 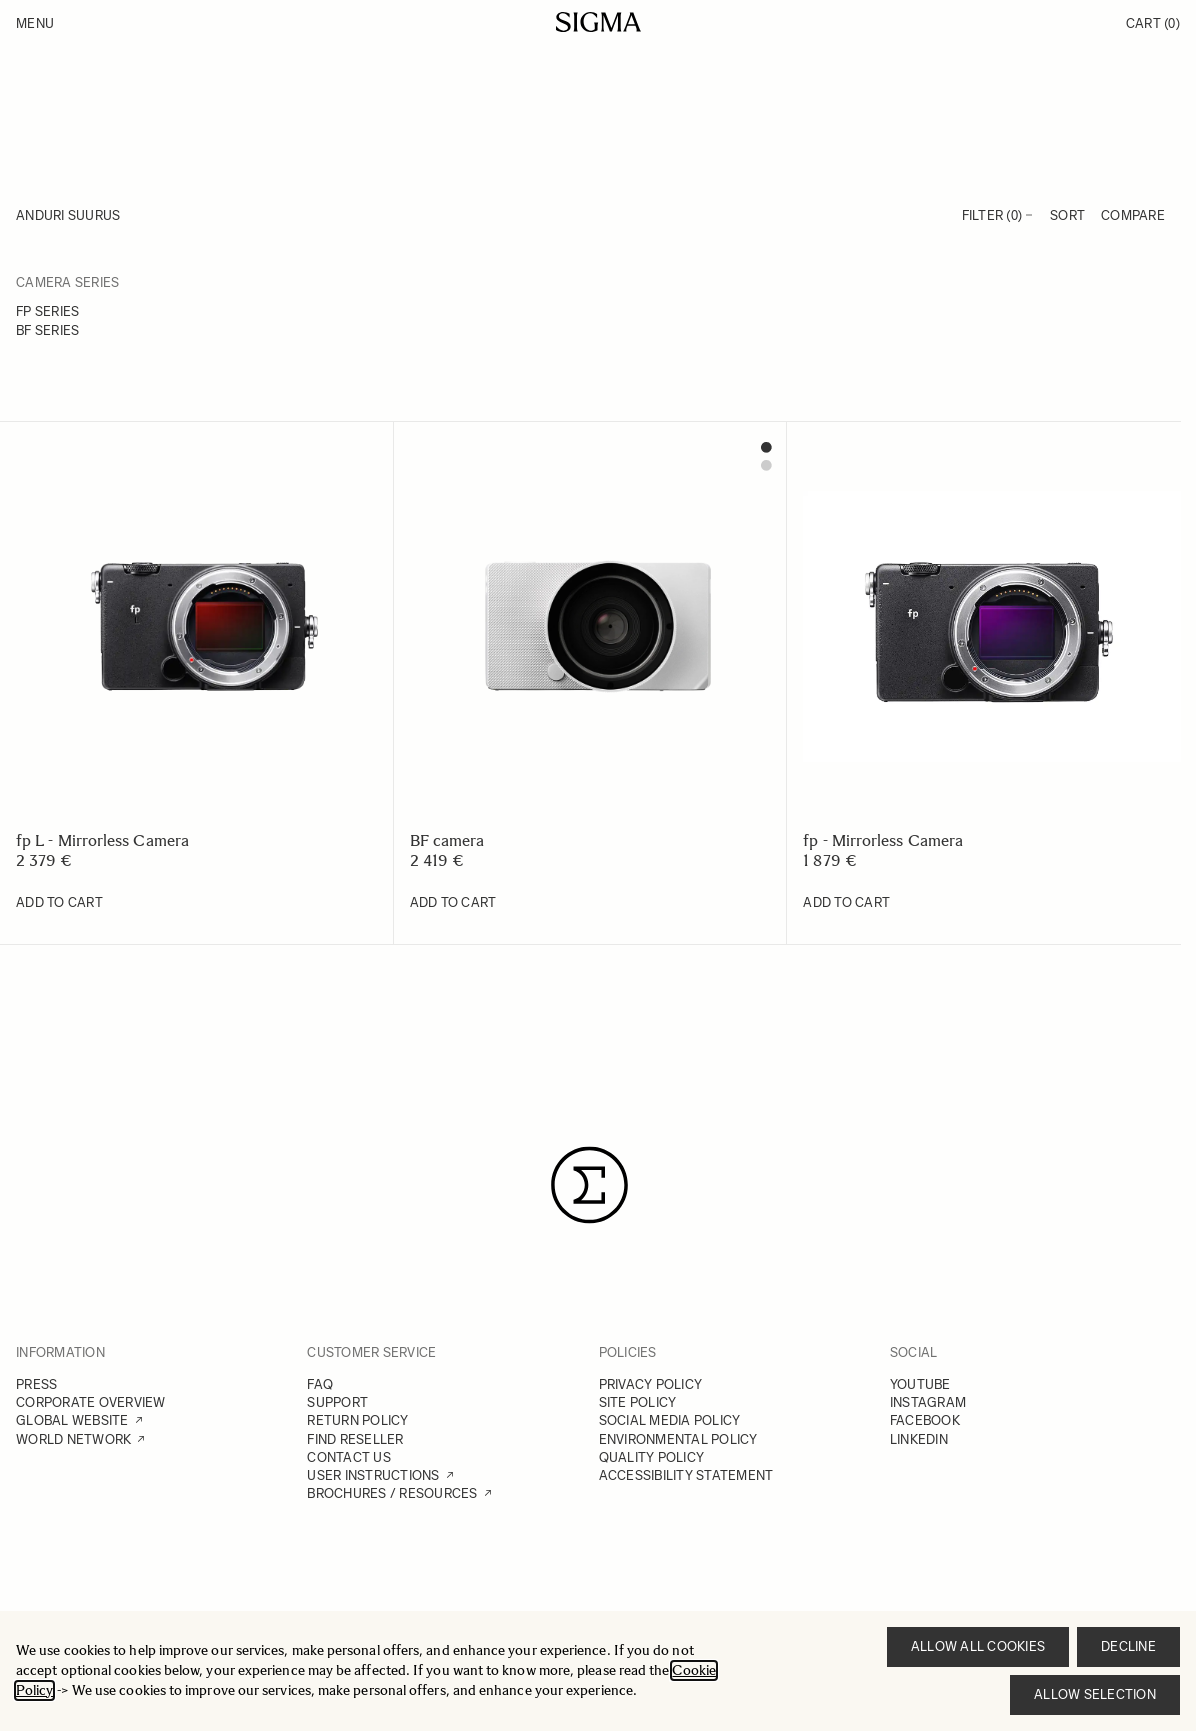 What do you see at coordinates (59, 903) in the screenshot?
I see `[Add to Cart fp L - Mirrorless Camera]` at bounding box center [59, 903].